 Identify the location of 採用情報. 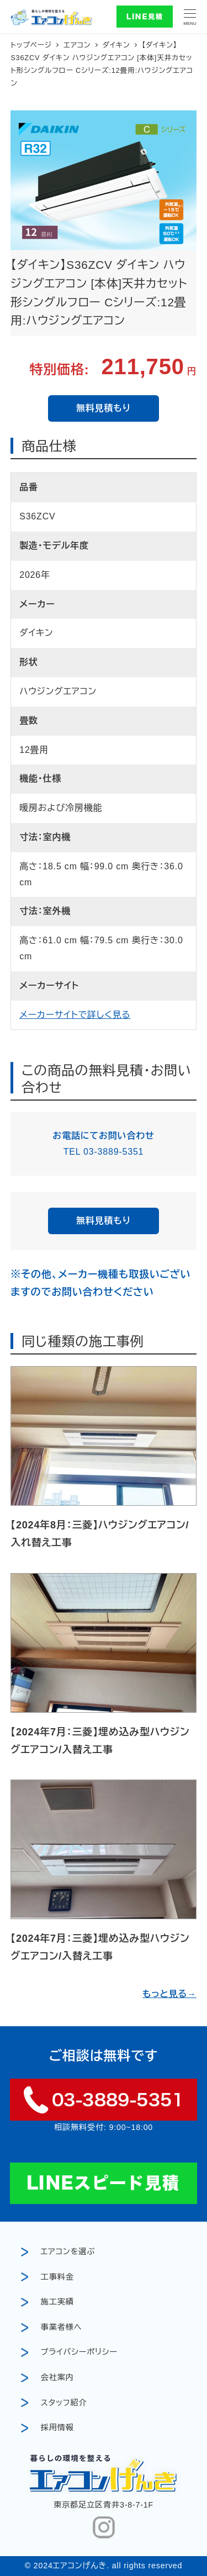
(57, 2427).